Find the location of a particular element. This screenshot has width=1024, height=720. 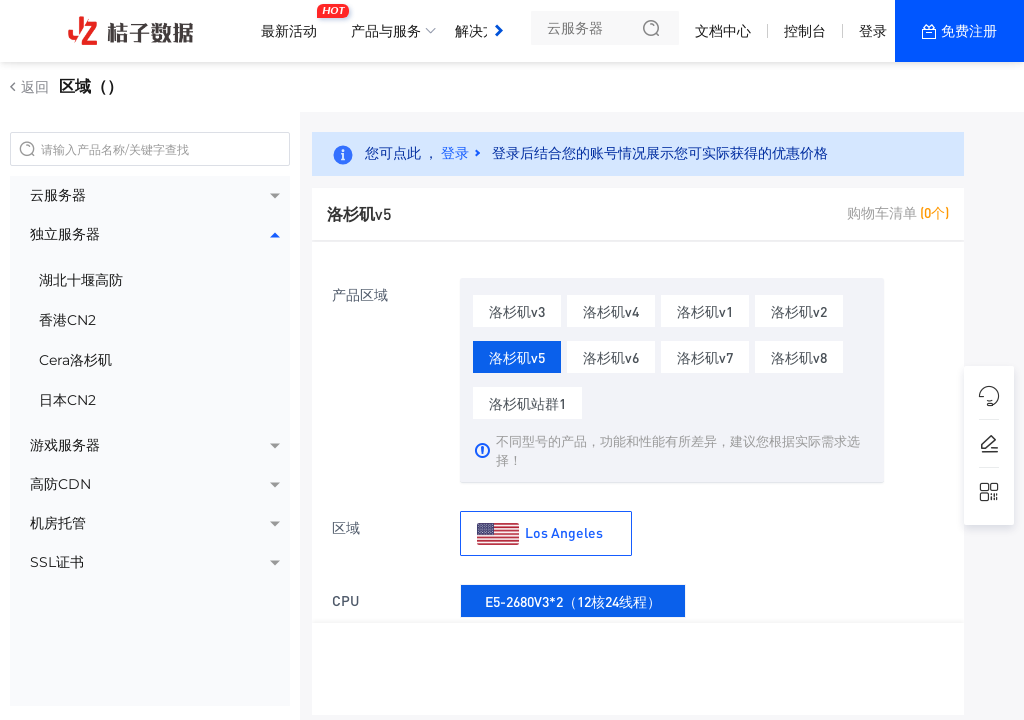

产品与服务 is located at coordinates (386, 31).